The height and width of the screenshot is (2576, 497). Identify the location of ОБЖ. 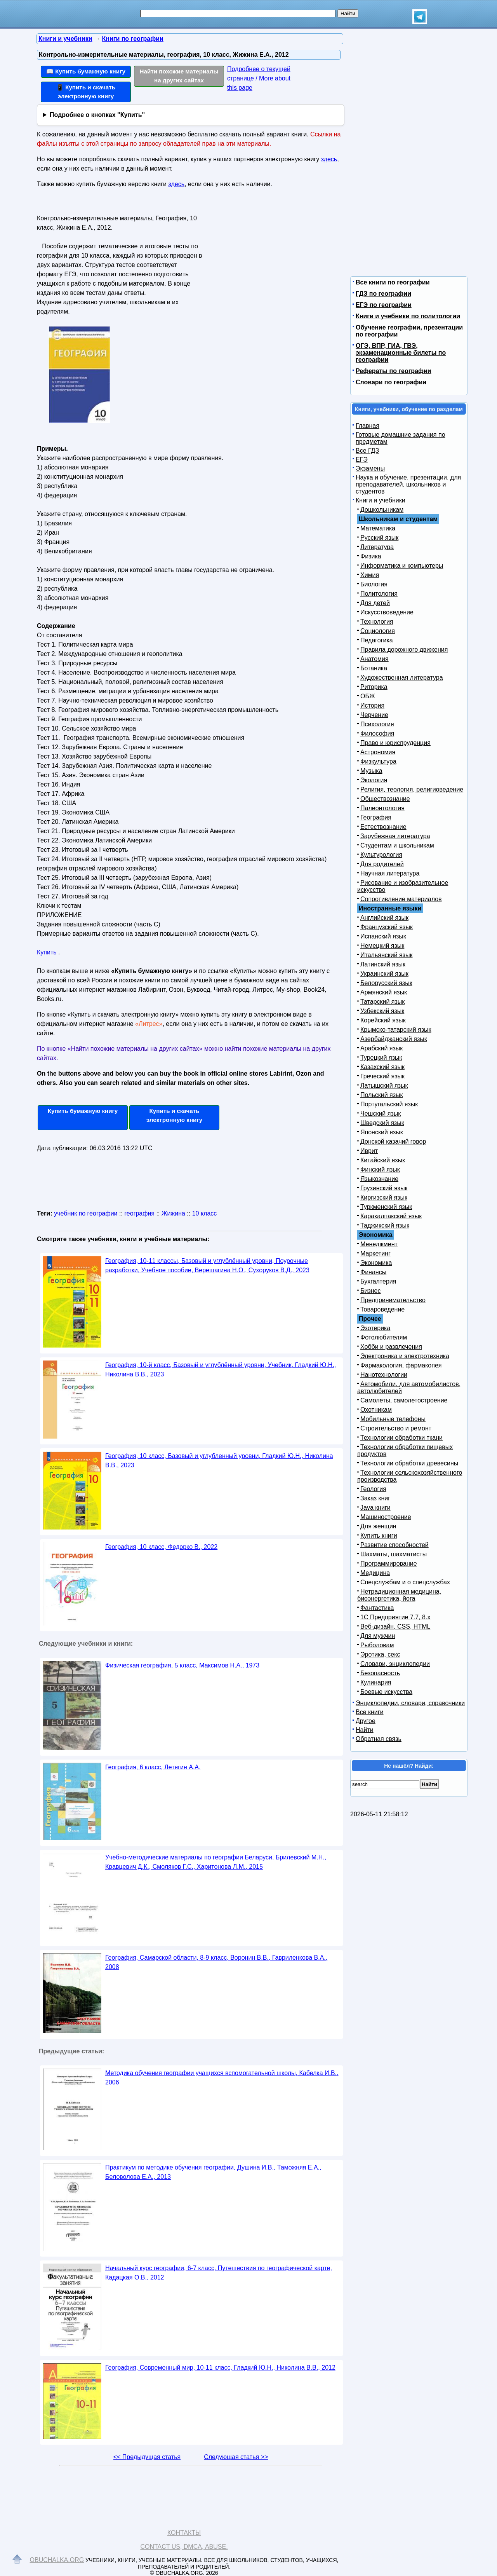
(367, 696).